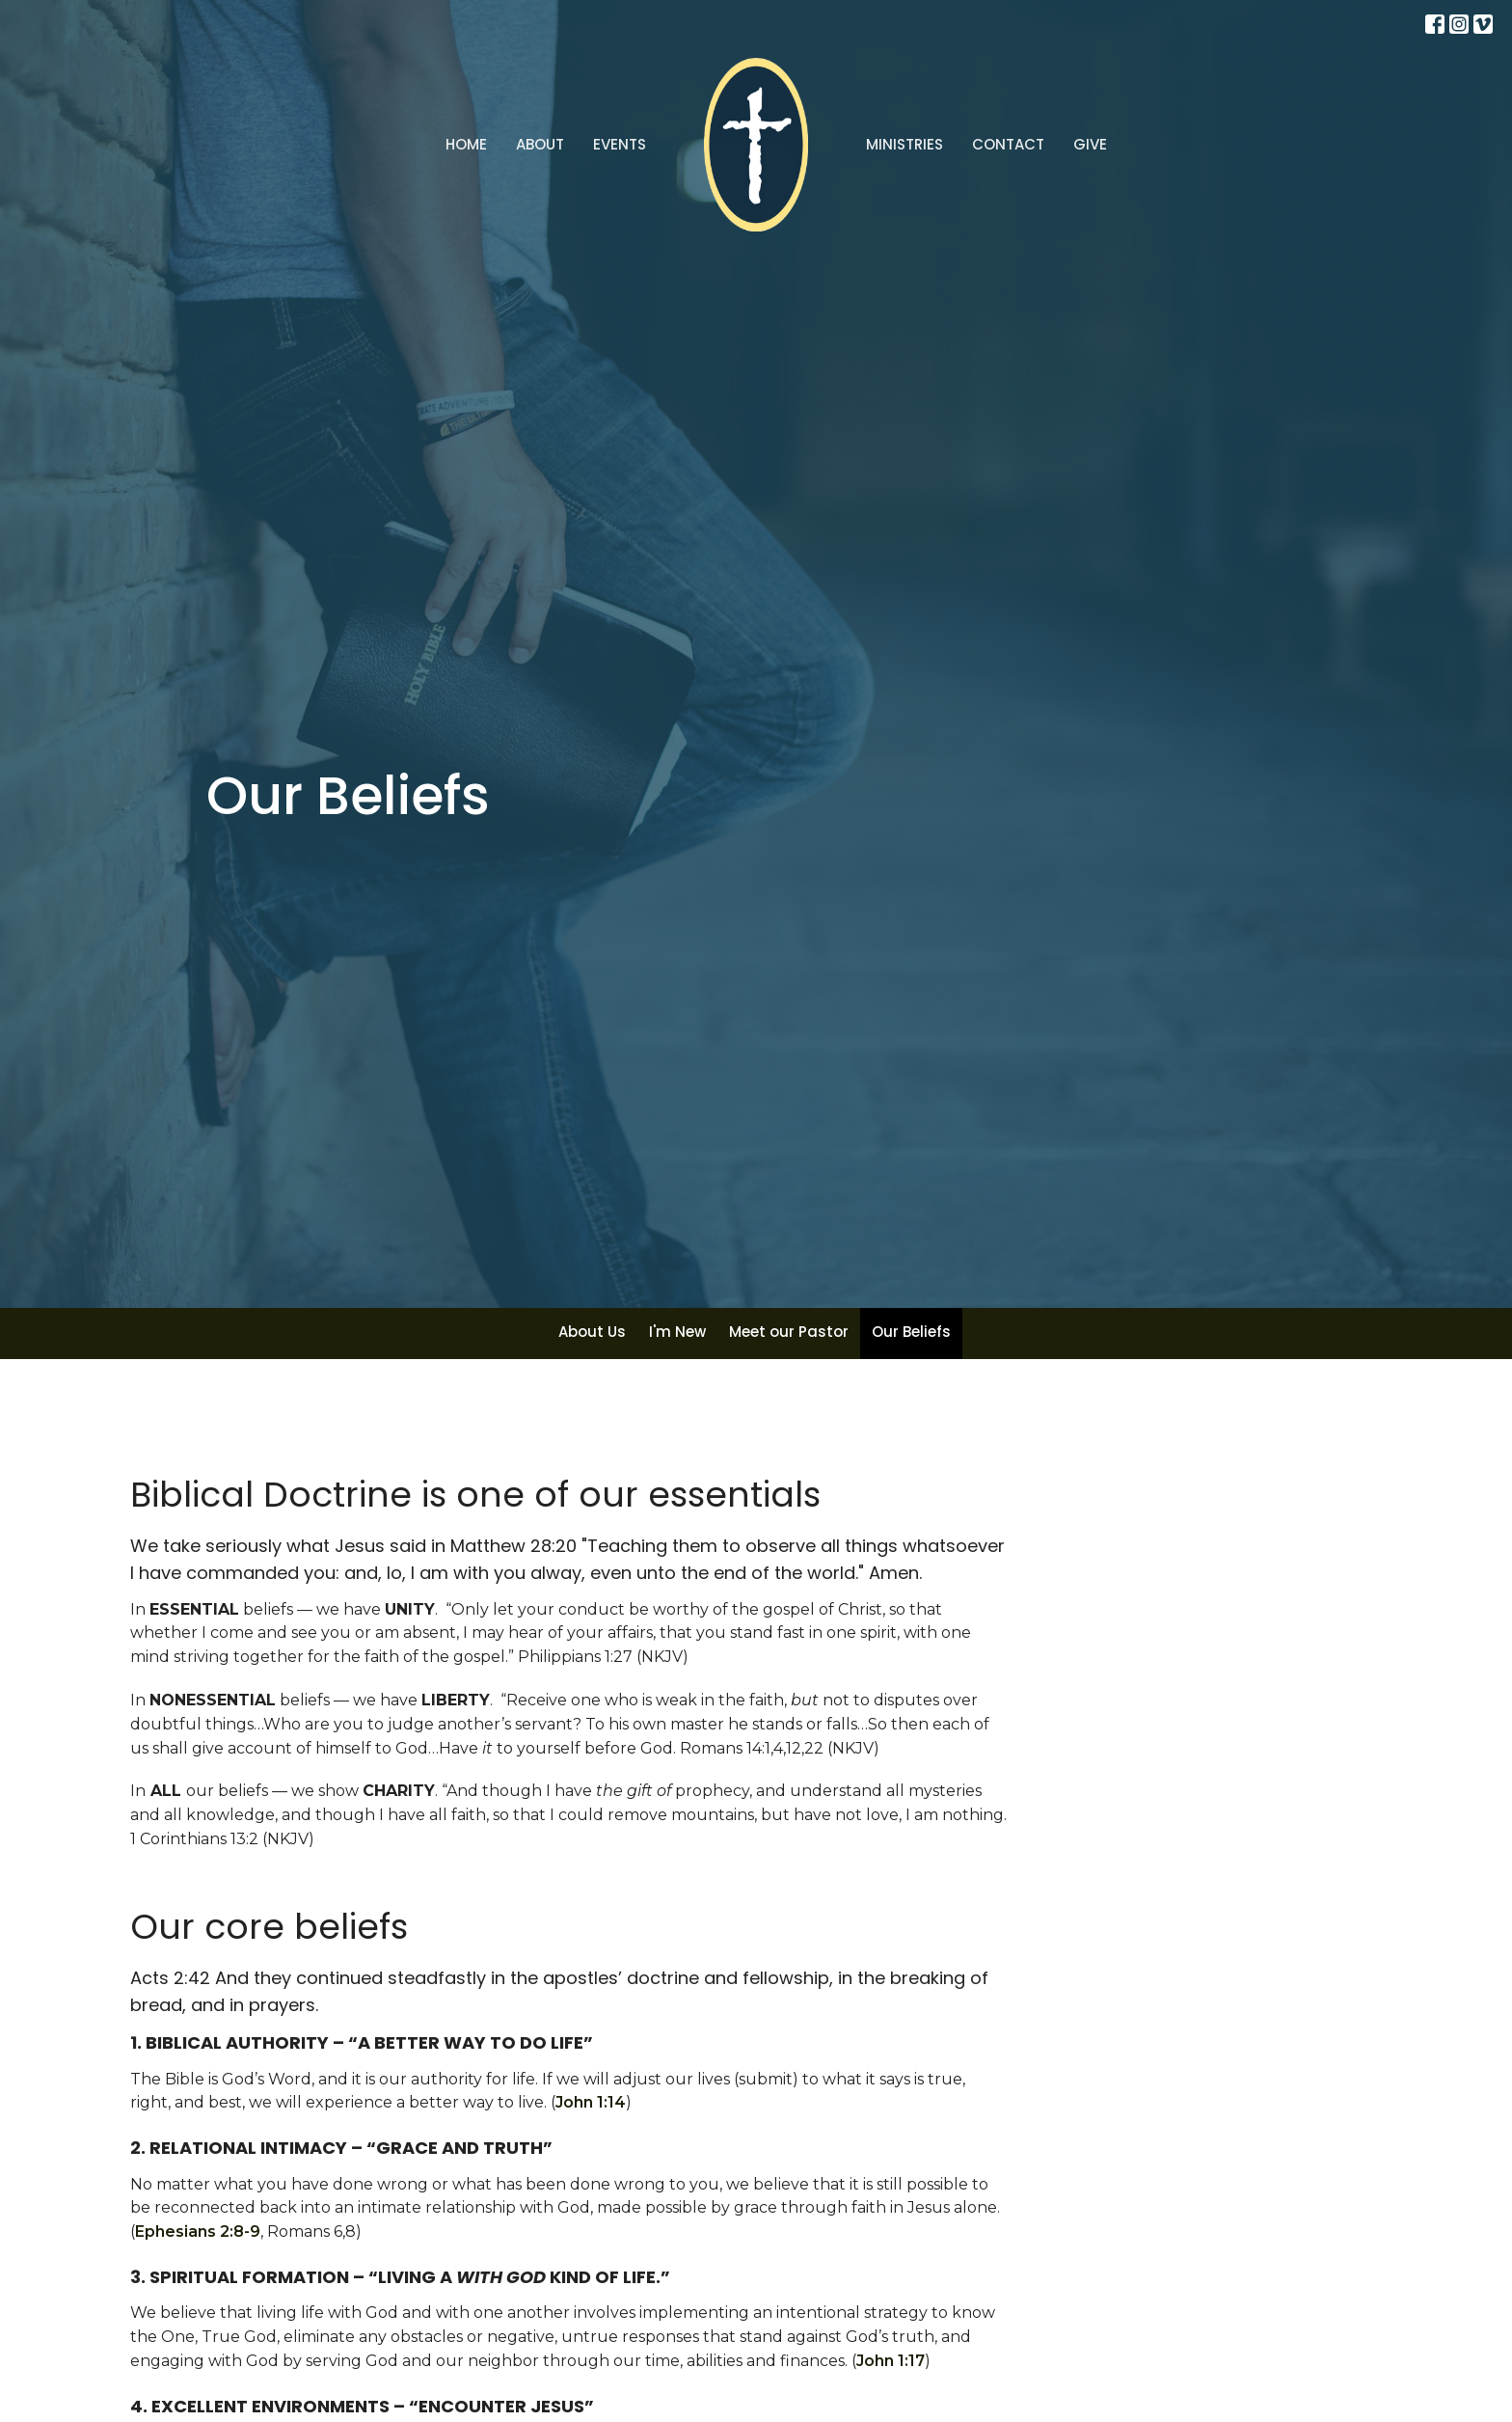  Describe the element at coordinates (619, 144) in the screenshot. I see `Events` at that location.